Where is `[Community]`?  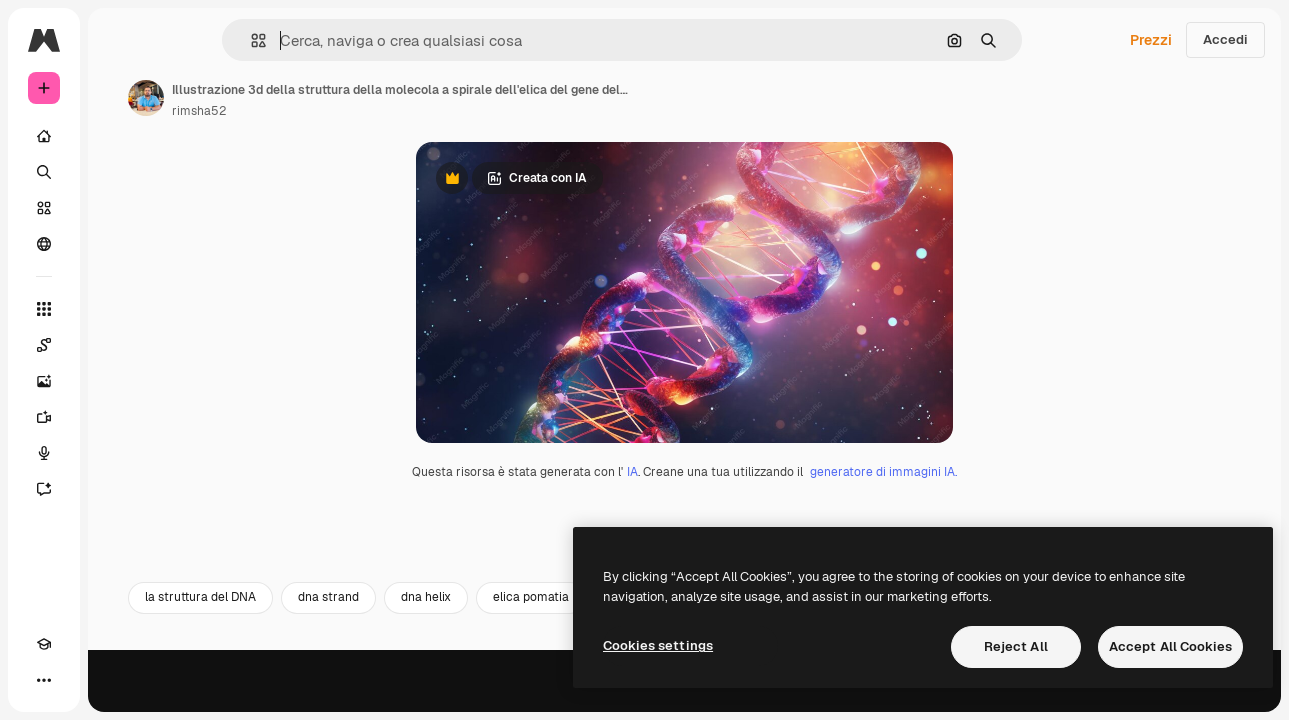 [Community] is located at coordinates (120, 244).